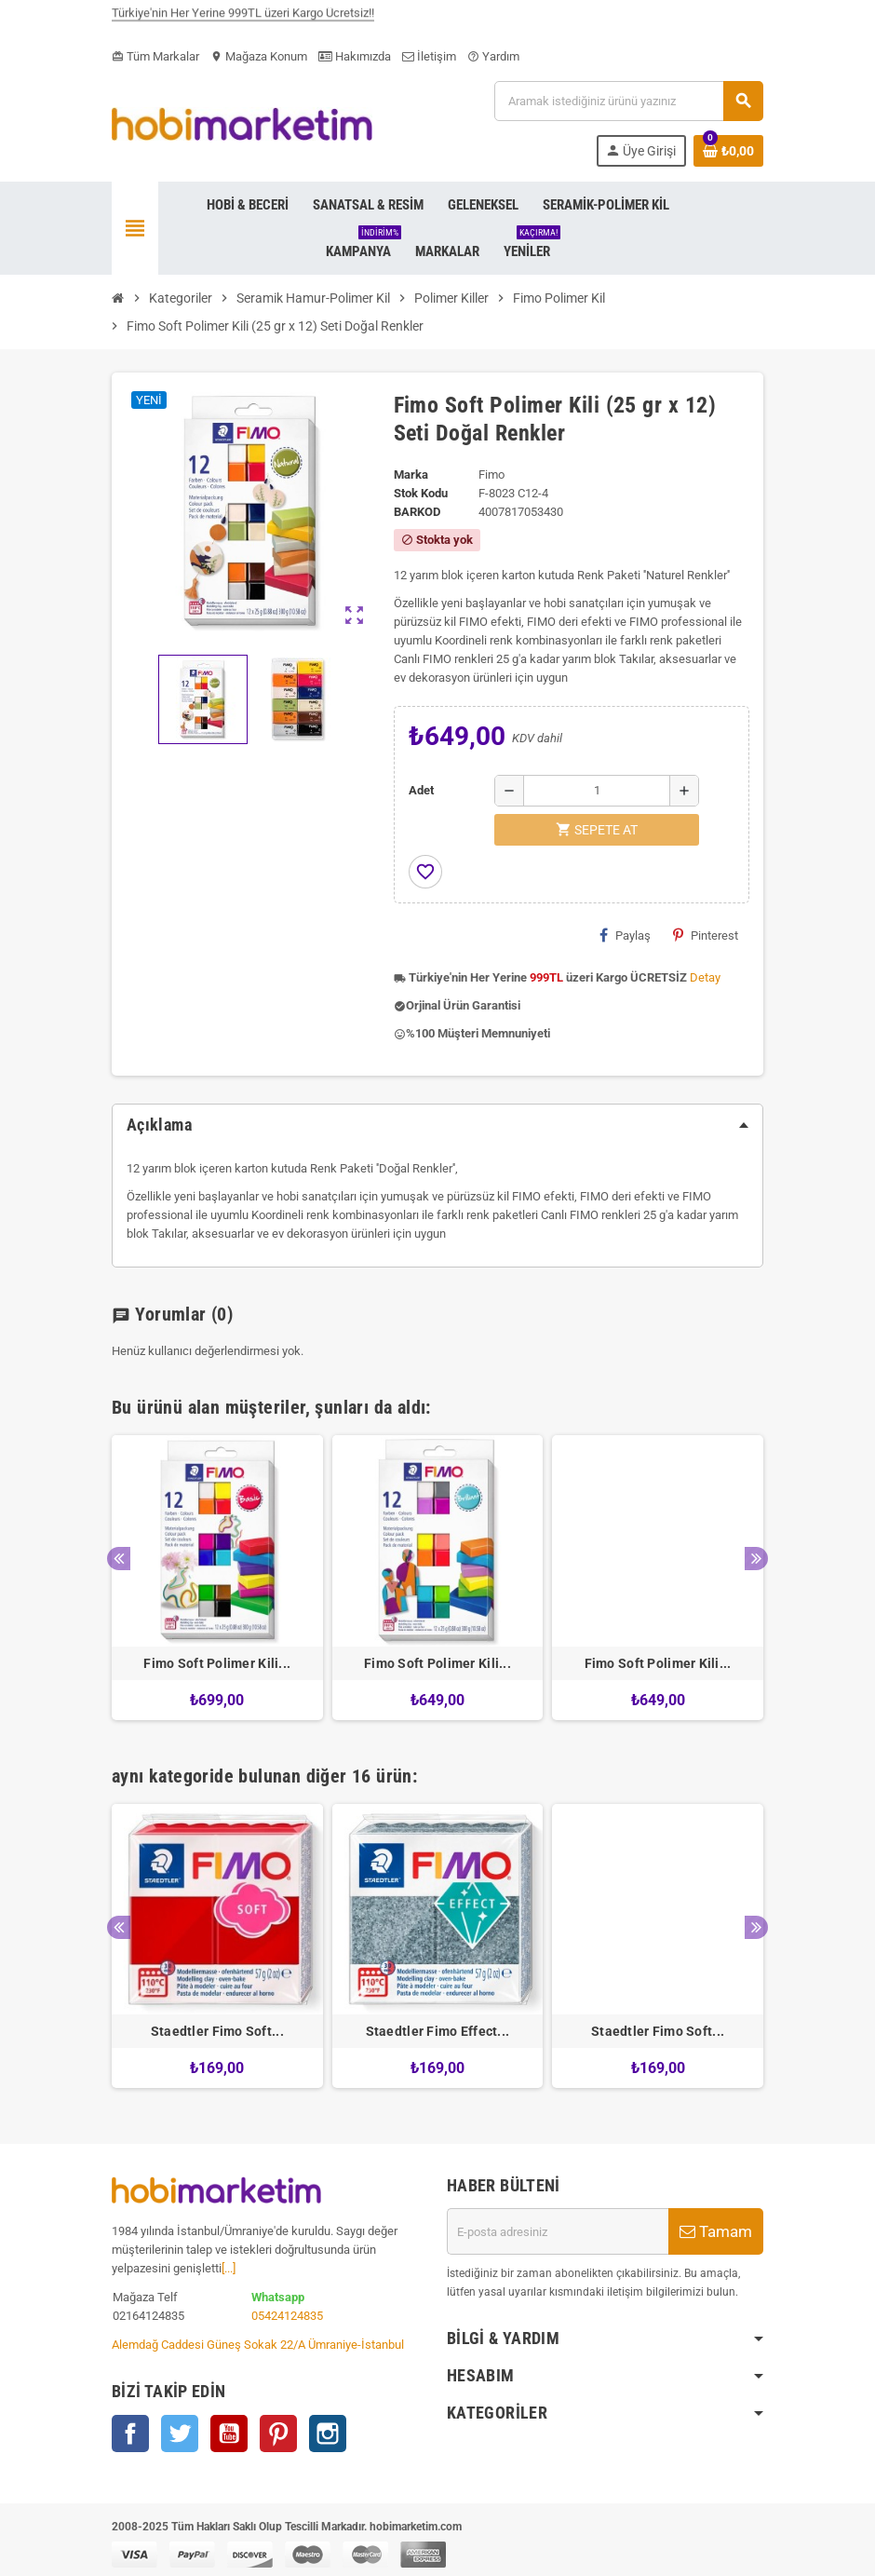 This screenshot has height=2576, width=875. I want to click on [Adet], so click(596, 791).